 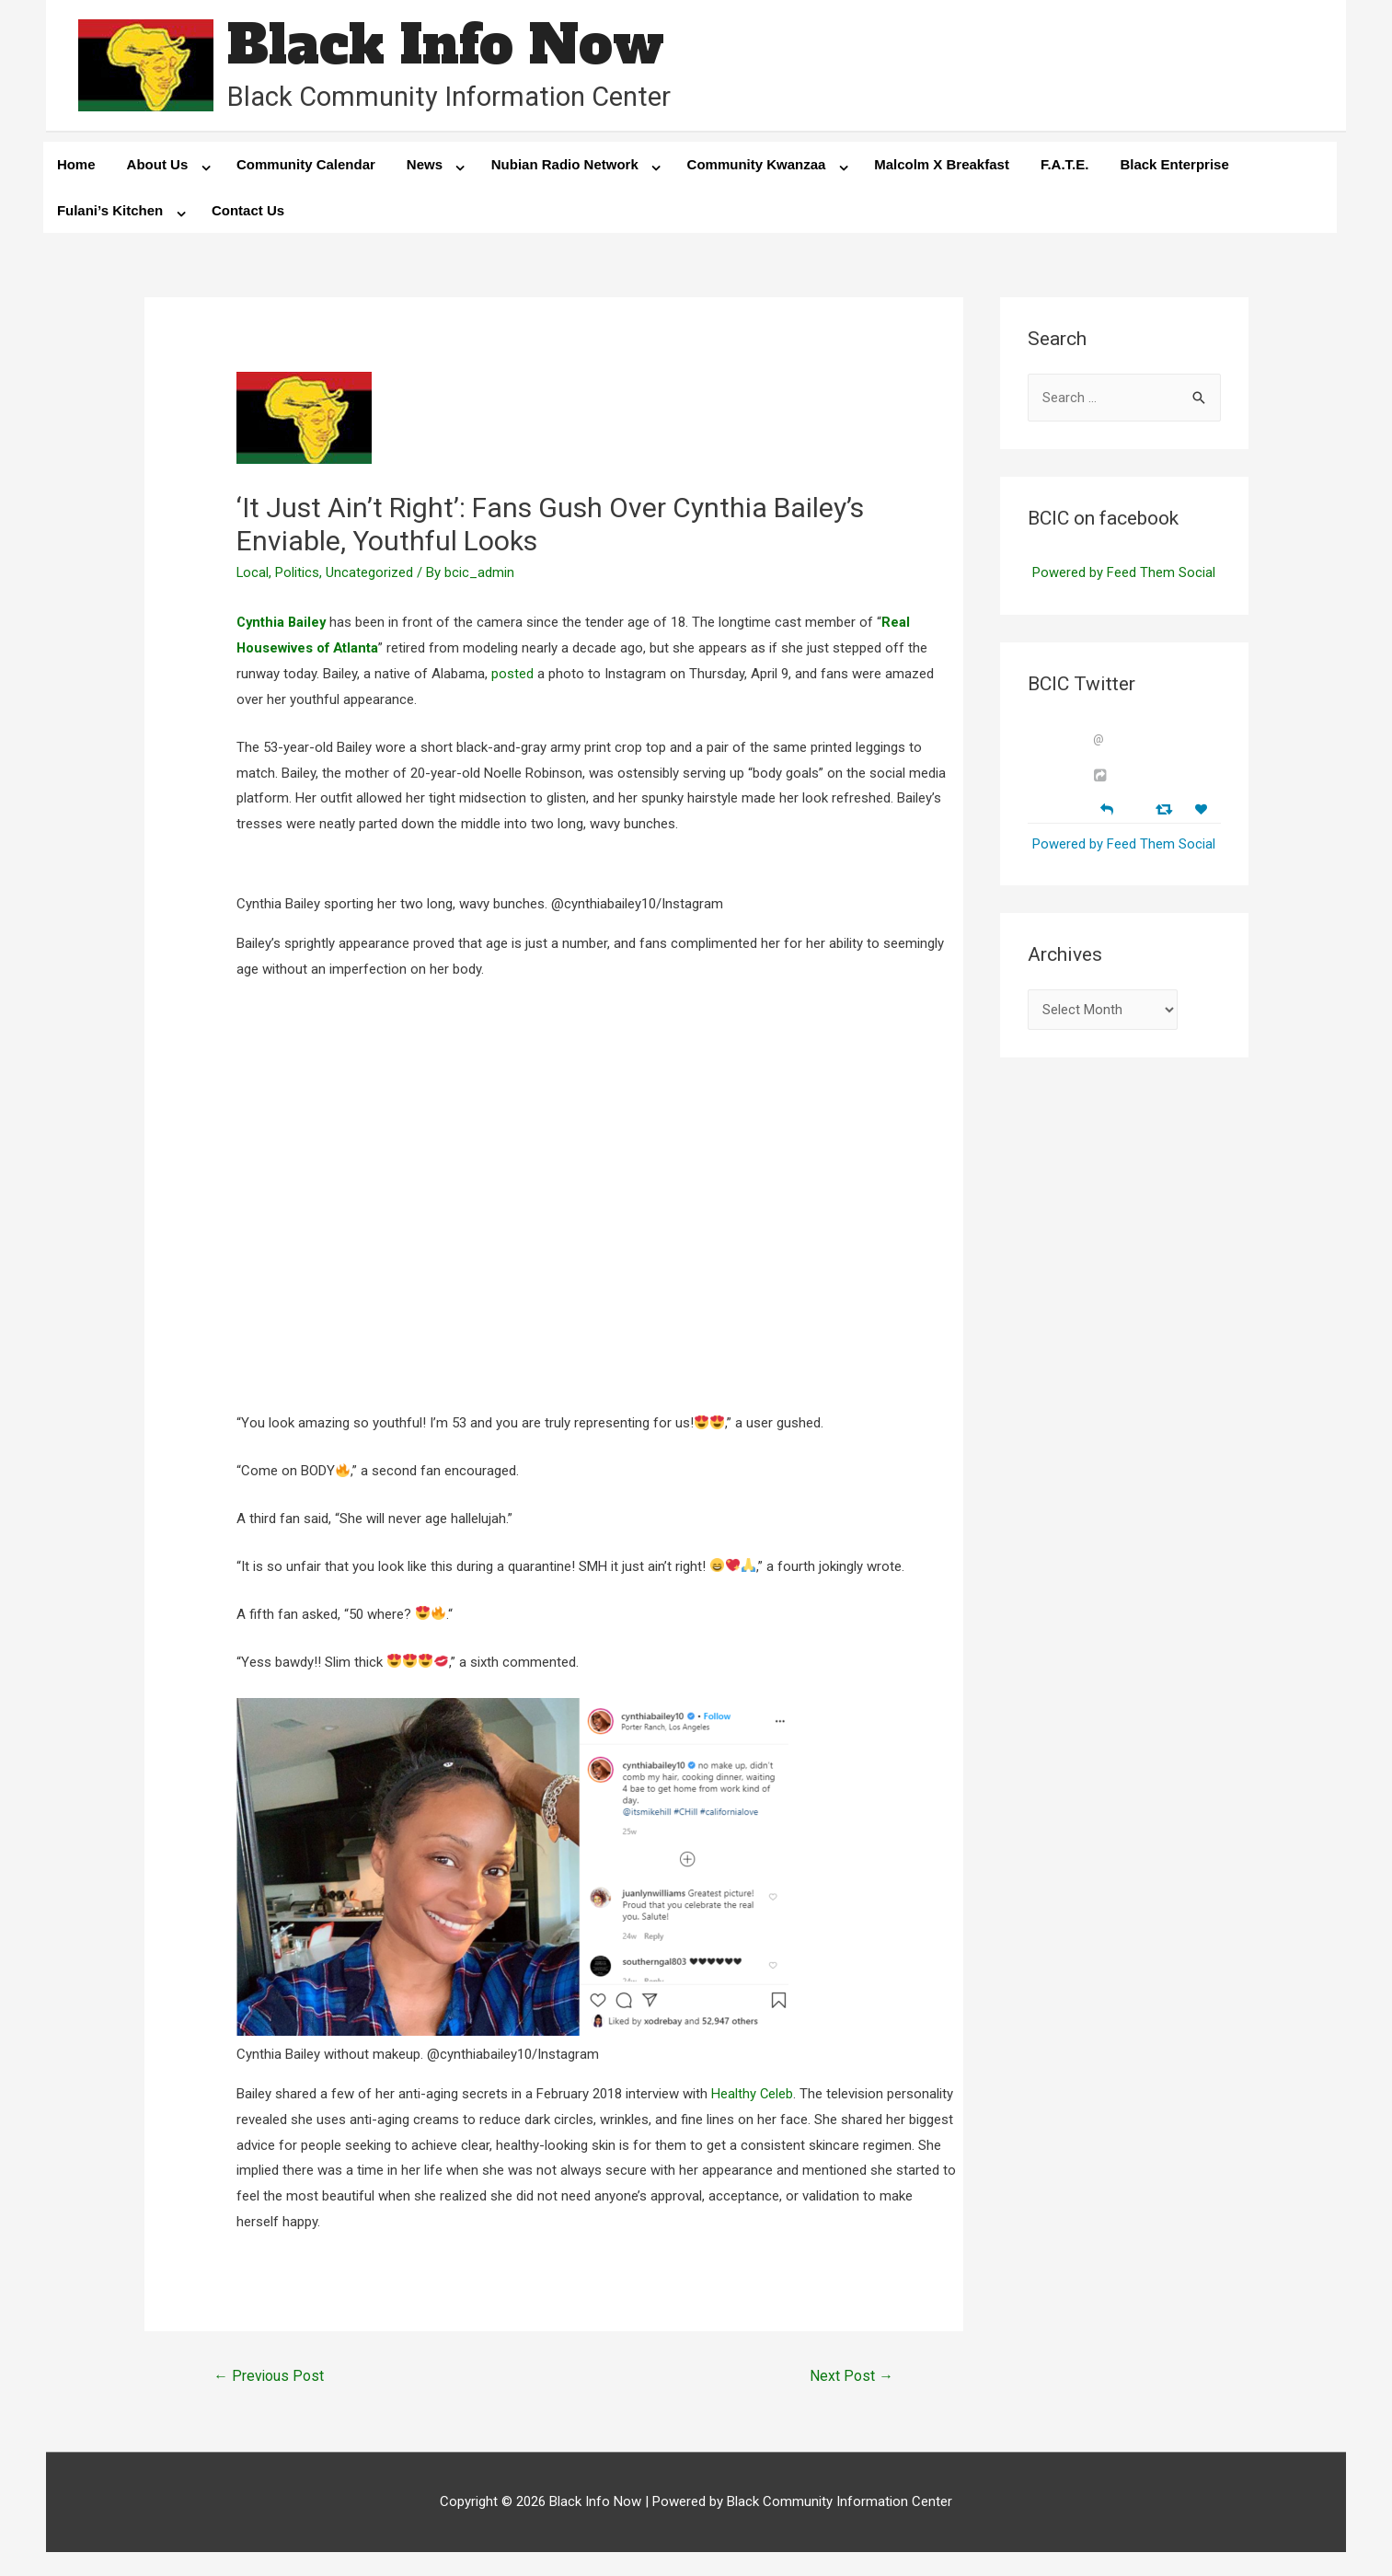 What do you see at coordinates (269, 2376) in the screenshot?
I see `Previous Post` at bounding box center [269, 2376].